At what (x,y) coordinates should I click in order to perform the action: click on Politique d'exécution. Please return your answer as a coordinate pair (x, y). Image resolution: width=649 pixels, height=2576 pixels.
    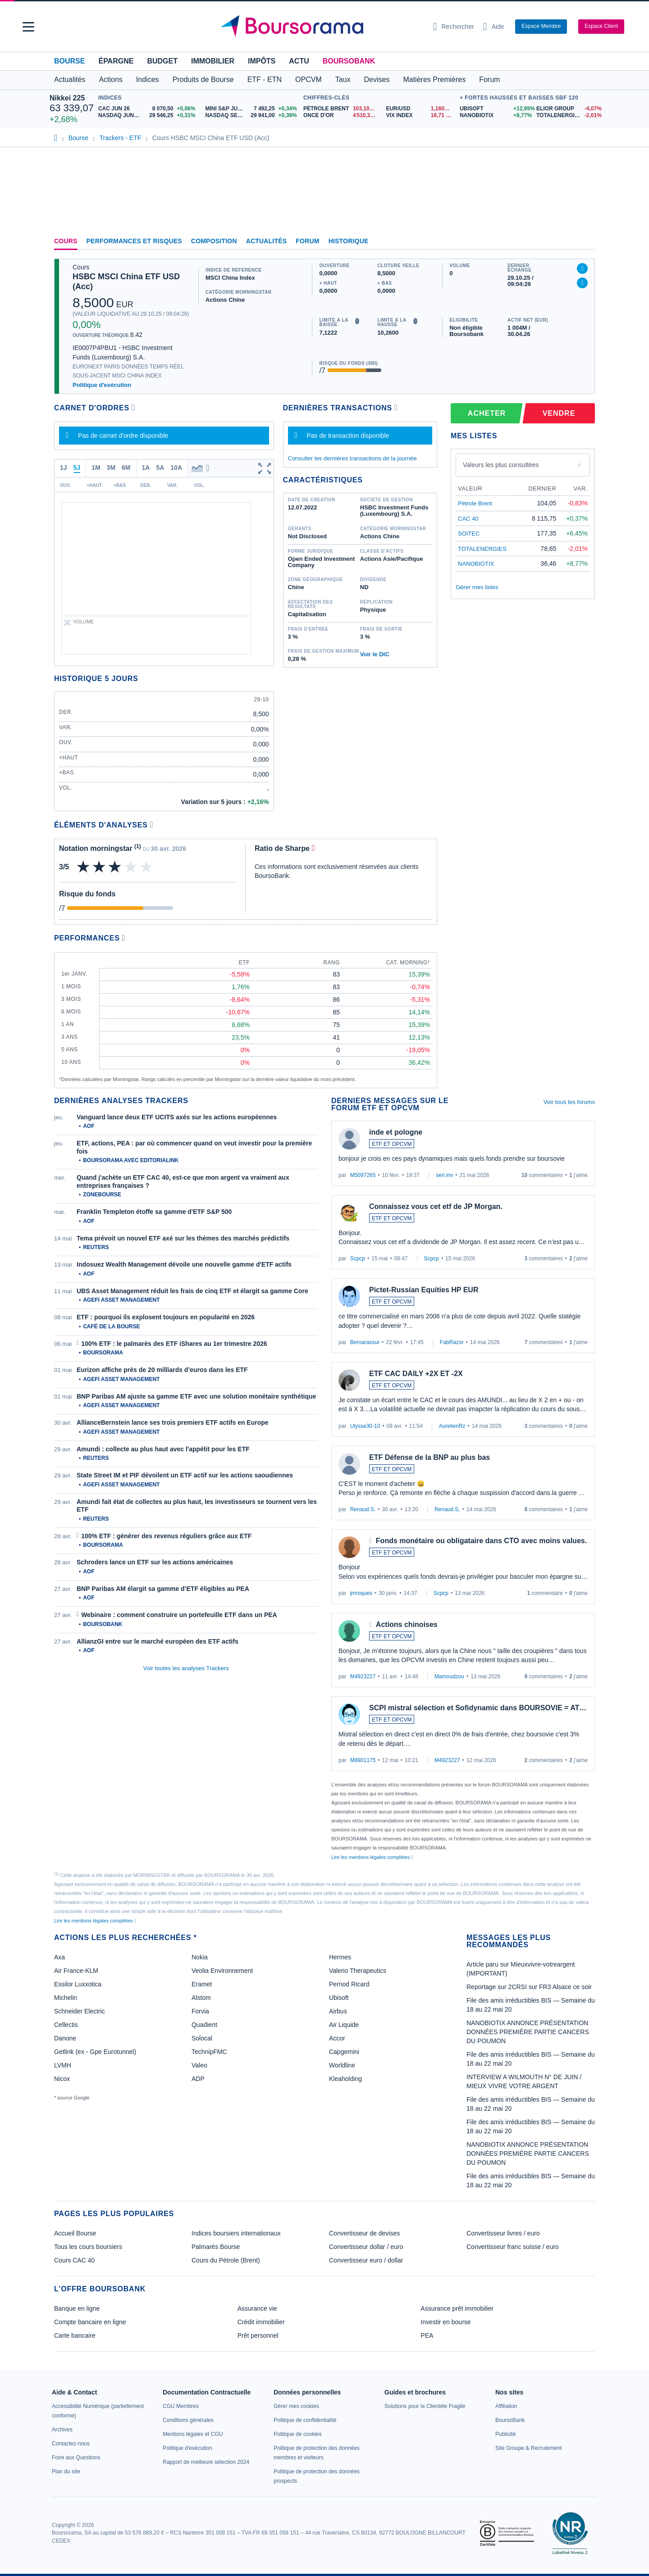
    Looking at the image, I should click on (102, 385).